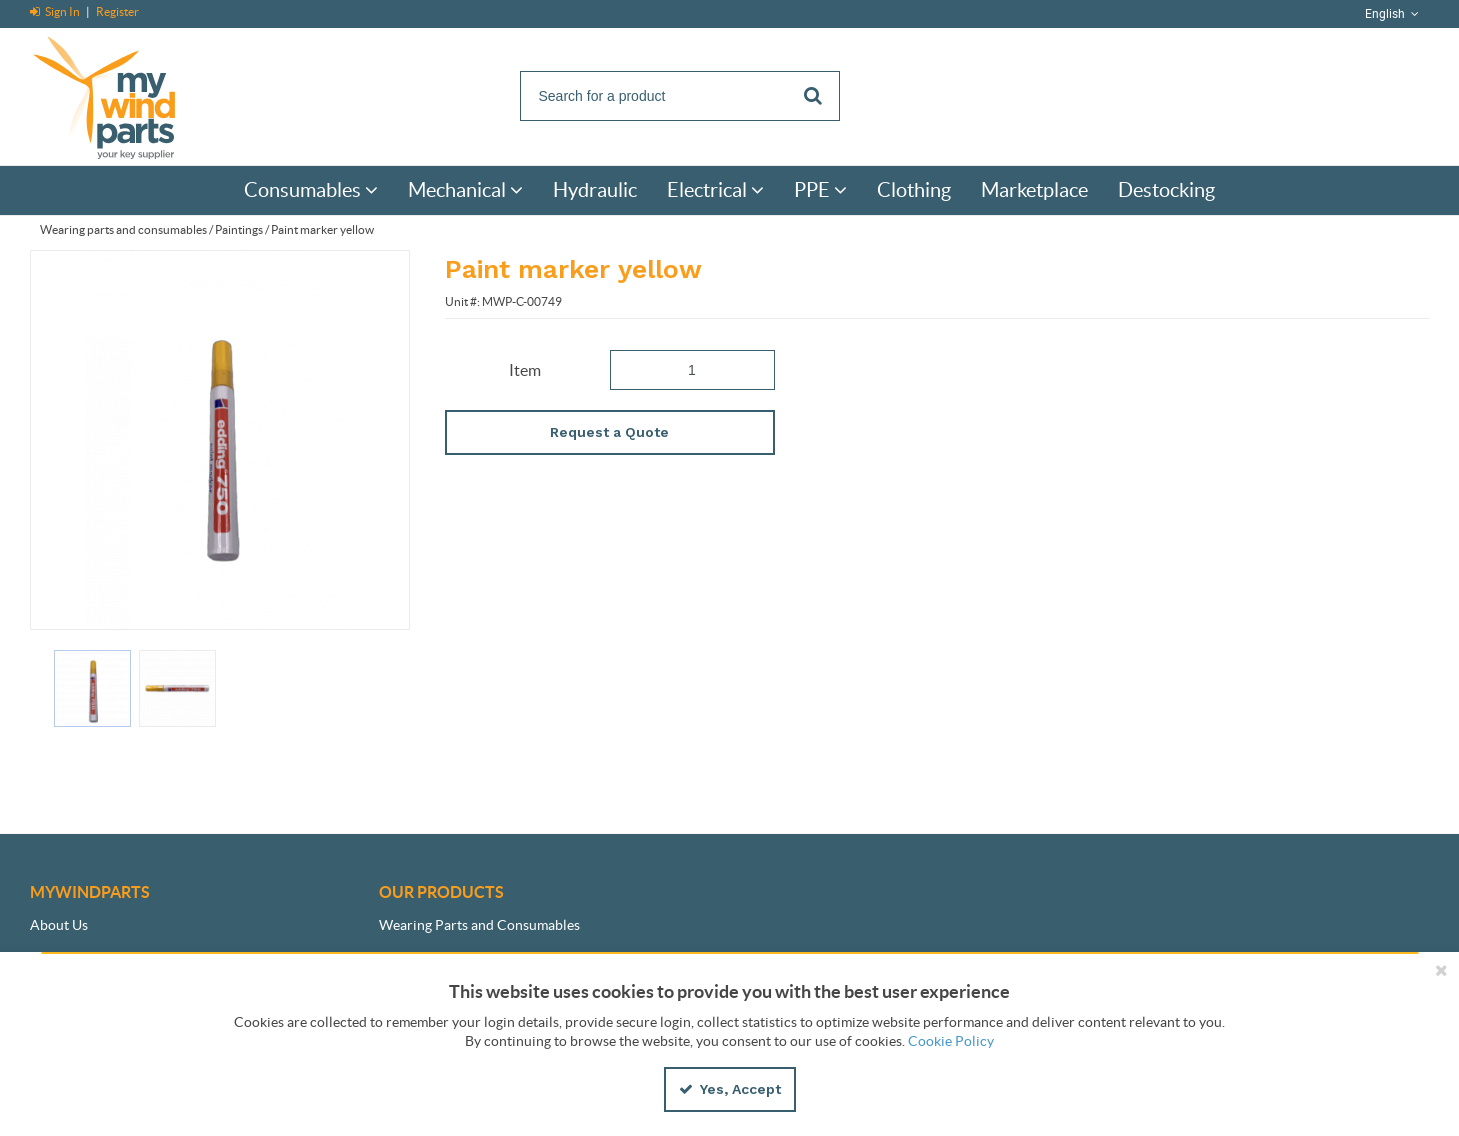 Image resolution: width=1459 pixels, height=1136 pixels. I want to click on [Product Quantity], so click(692, 370).